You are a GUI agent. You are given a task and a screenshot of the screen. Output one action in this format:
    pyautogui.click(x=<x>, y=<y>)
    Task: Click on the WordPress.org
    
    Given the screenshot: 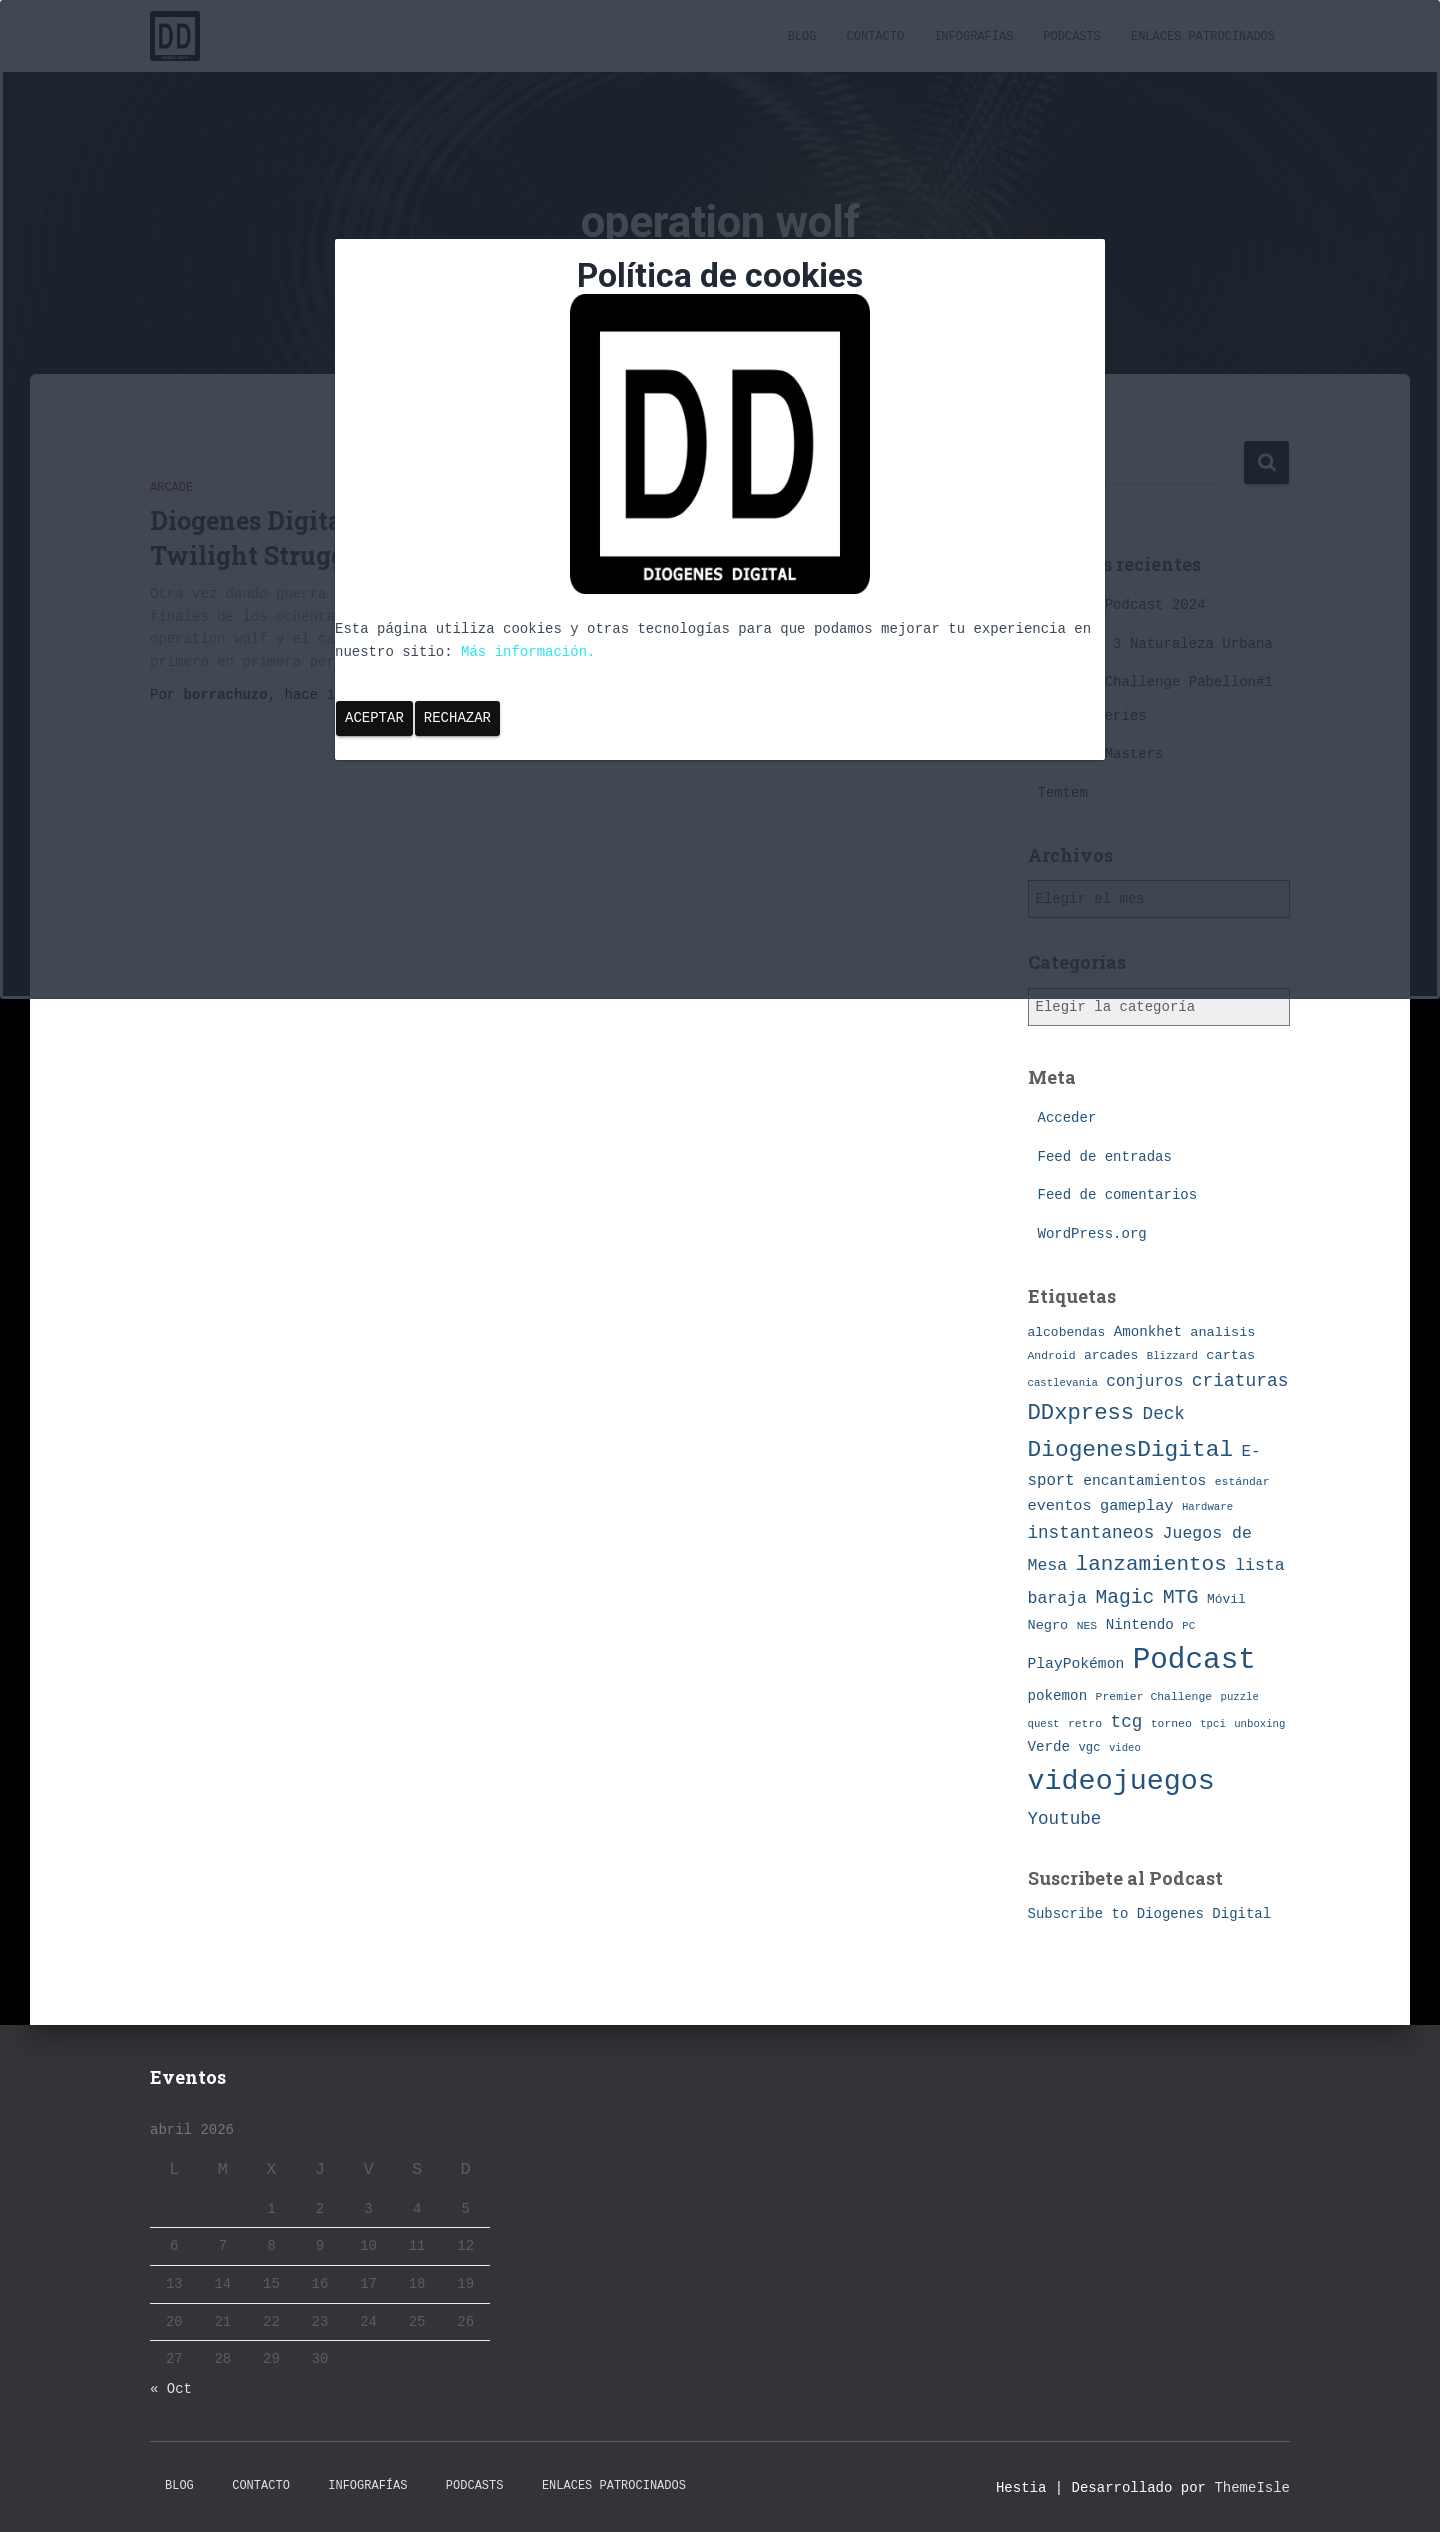 What is the action you would take?
    pyautogui.click(x=1092, y=1234)
    